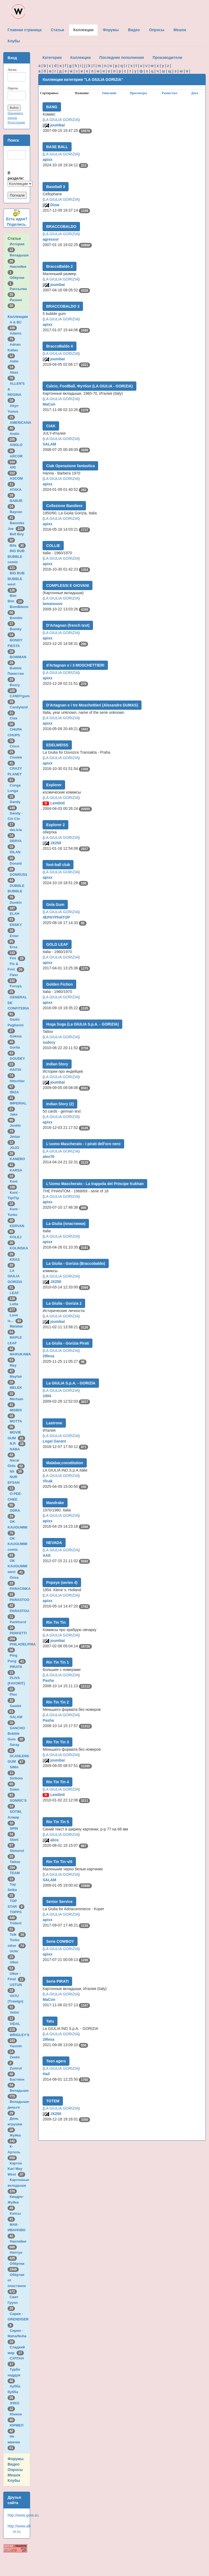  Describe the element at coordinates (16, 1733) in the screenshot. I see `SANCHO Bubble Gum` at that location.